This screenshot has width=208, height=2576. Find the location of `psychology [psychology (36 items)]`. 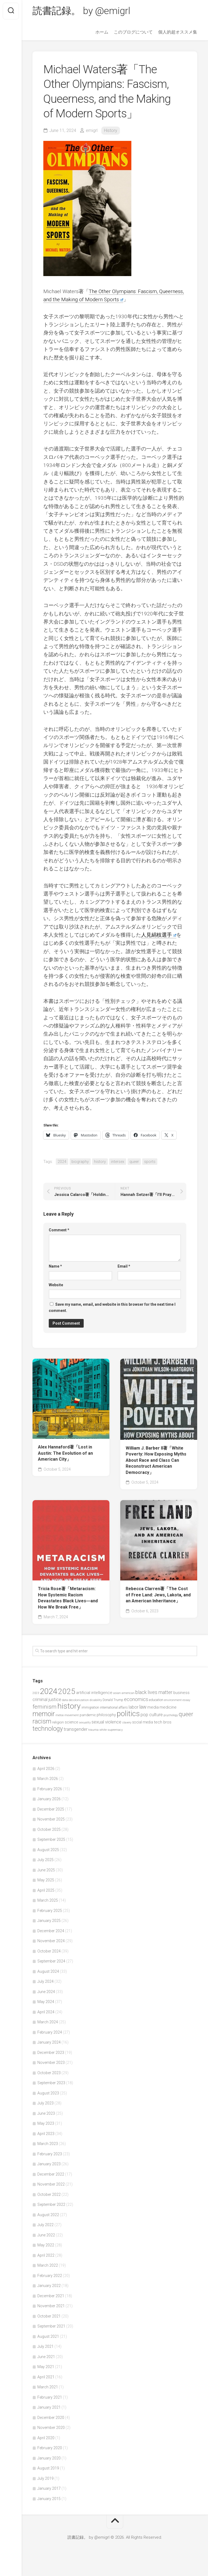

psychology [psychology (36 items)] is located at coordinates (171, 1715).